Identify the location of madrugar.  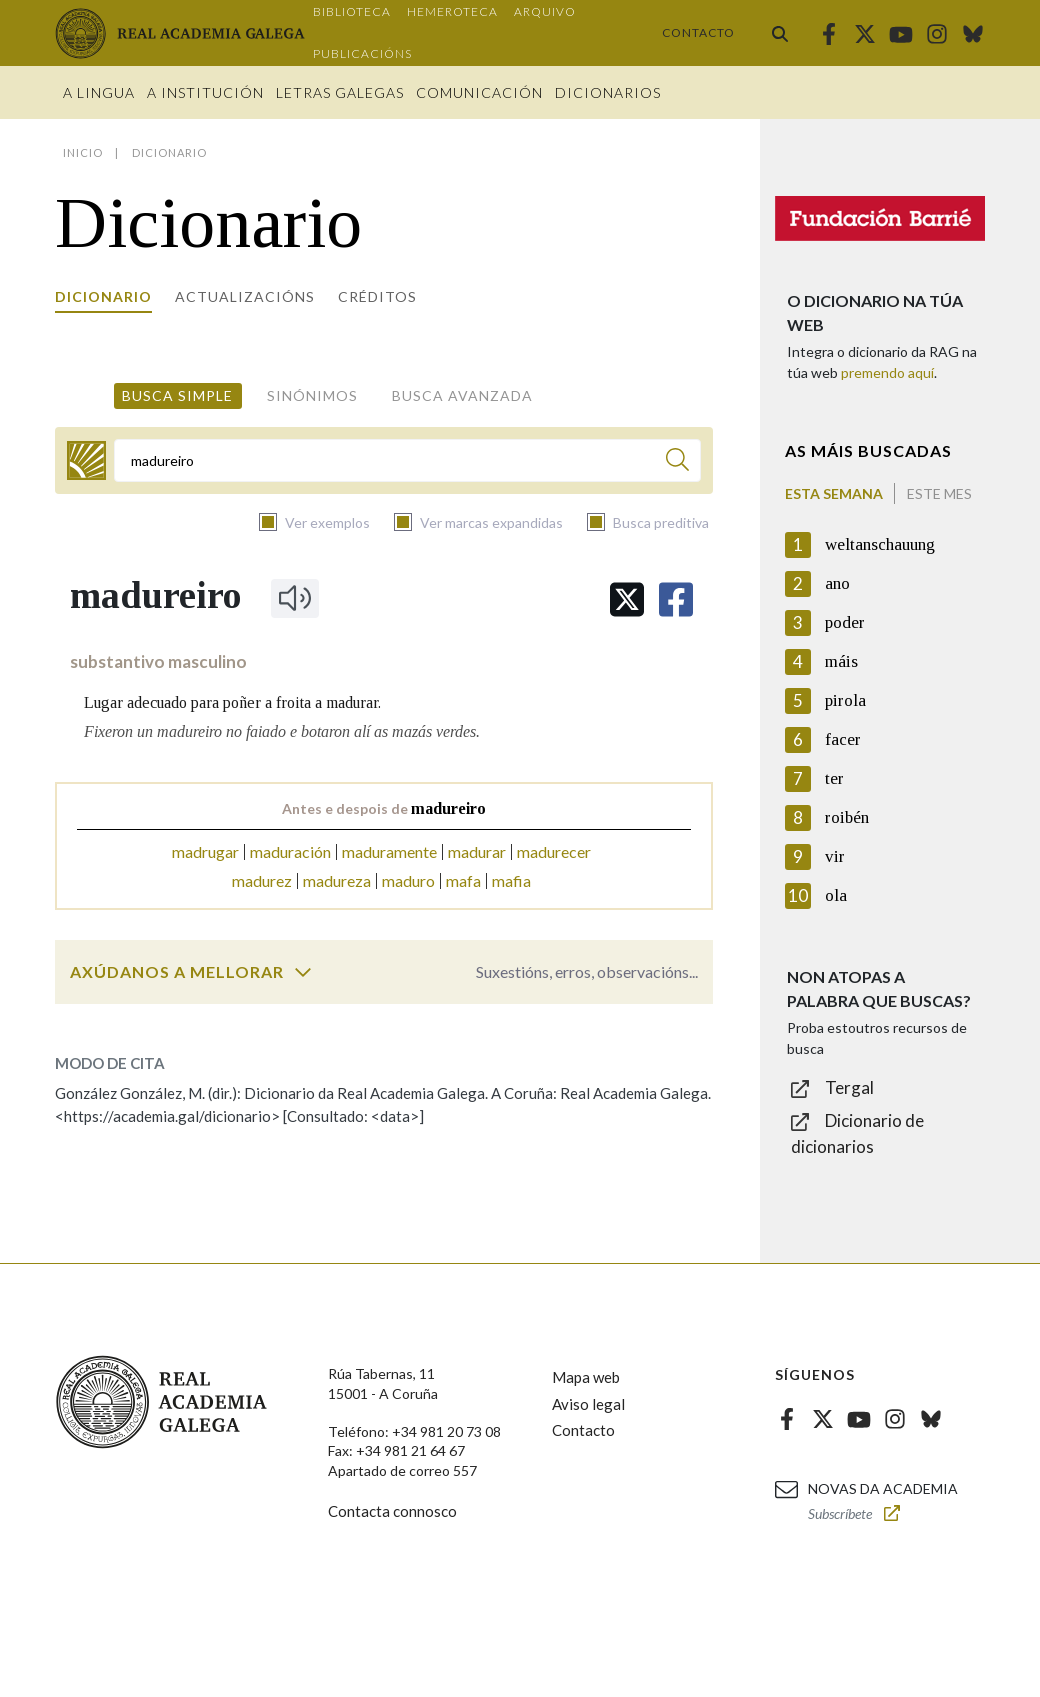
(205, 851).